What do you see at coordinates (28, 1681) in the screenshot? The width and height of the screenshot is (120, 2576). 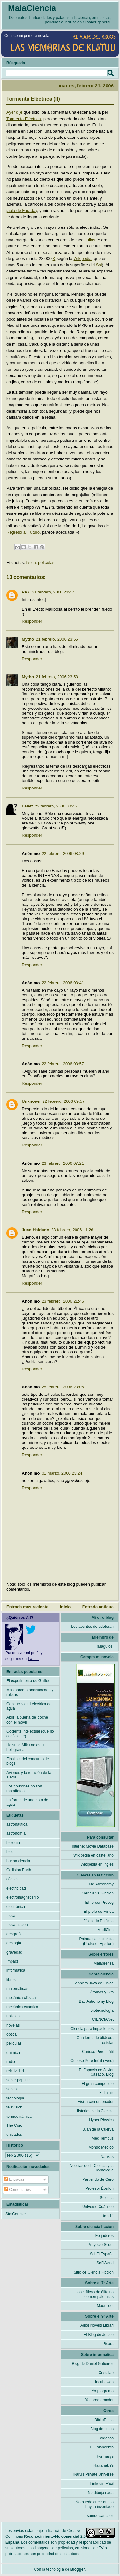 I see `El experimento de Galileo` at bounding box center [28, 1681].